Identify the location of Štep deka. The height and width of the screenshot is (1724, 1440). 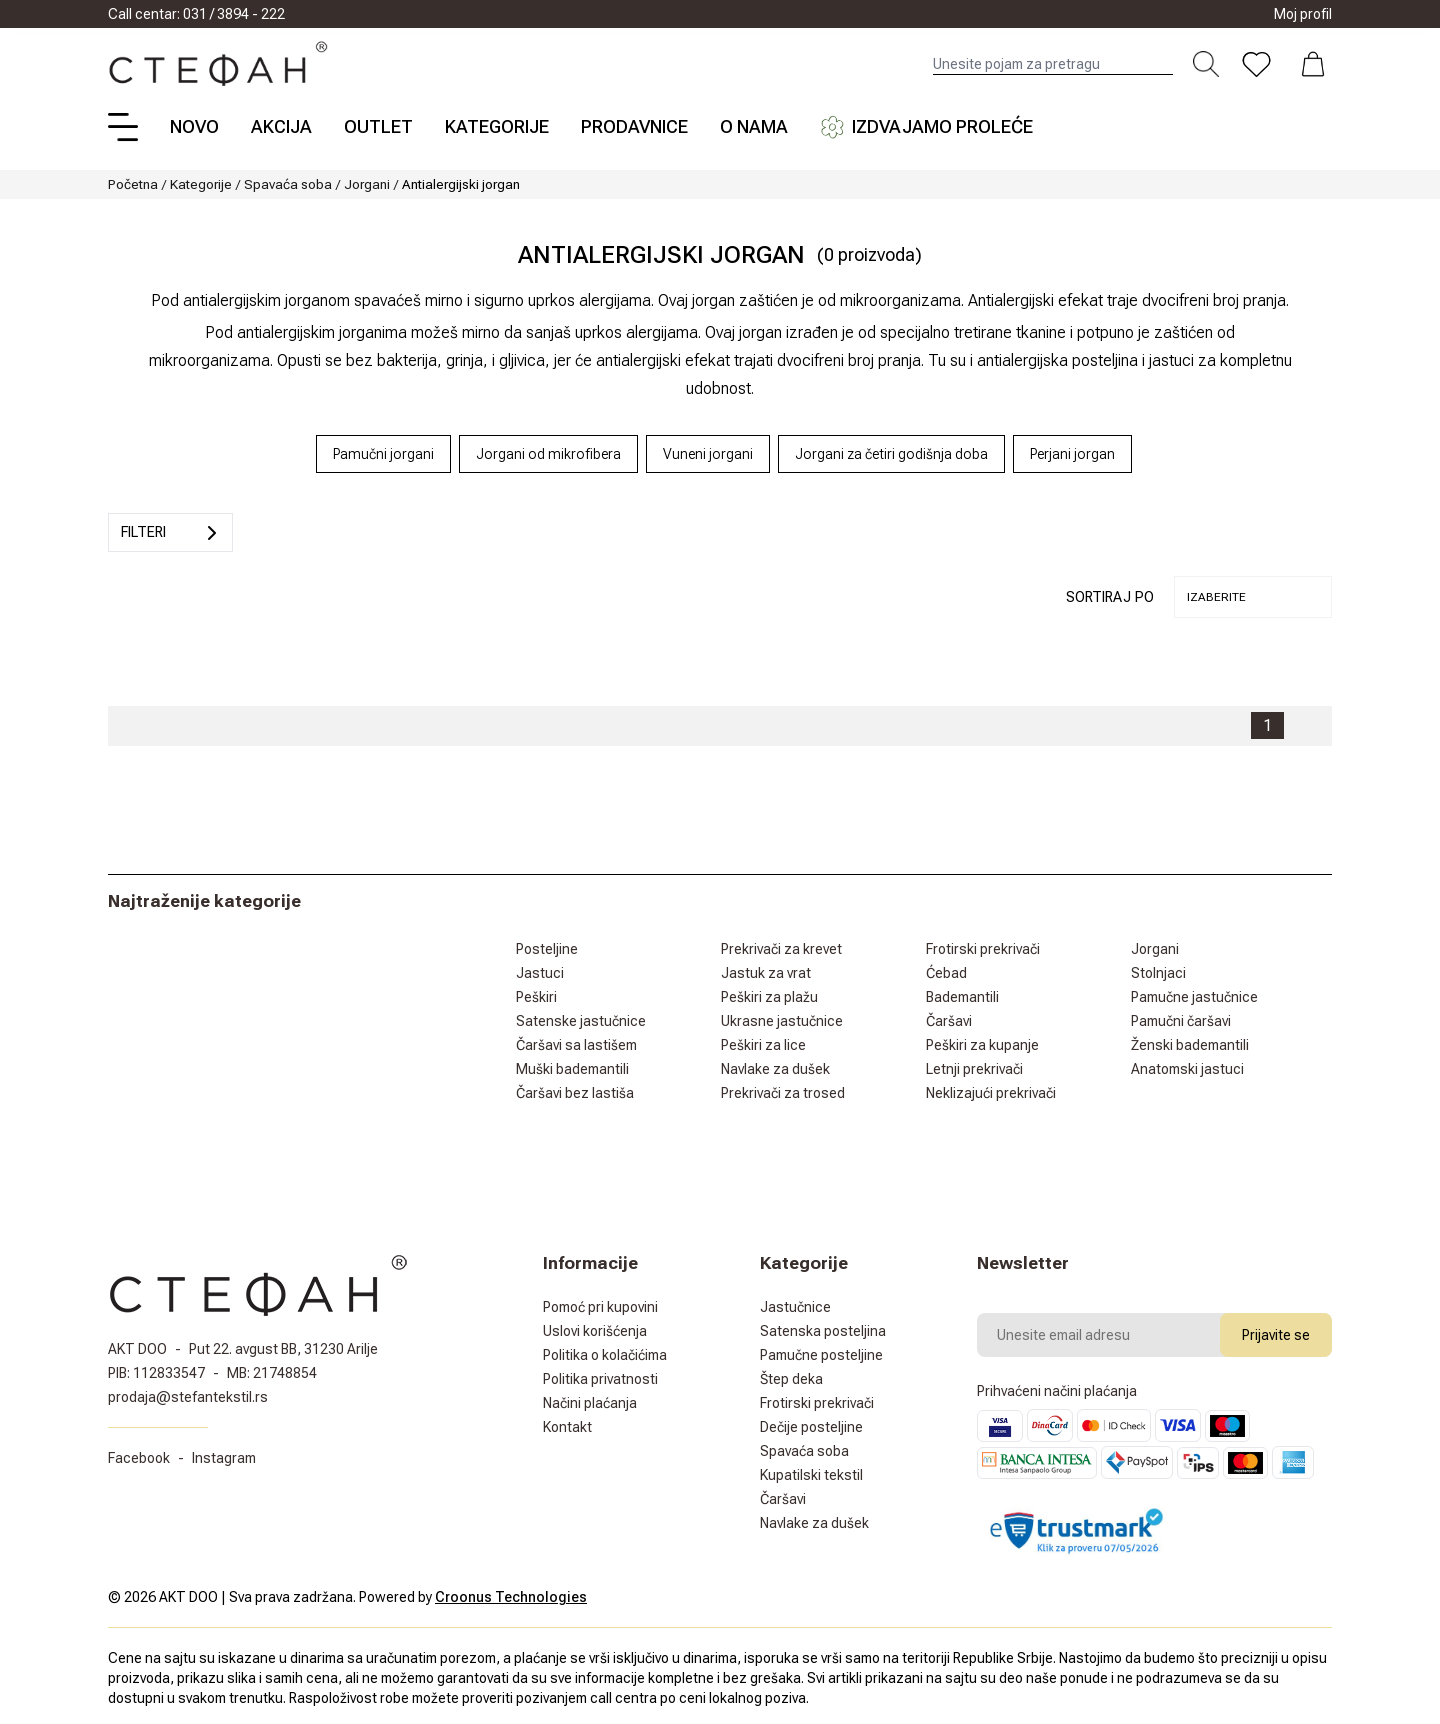
(791, 1379).